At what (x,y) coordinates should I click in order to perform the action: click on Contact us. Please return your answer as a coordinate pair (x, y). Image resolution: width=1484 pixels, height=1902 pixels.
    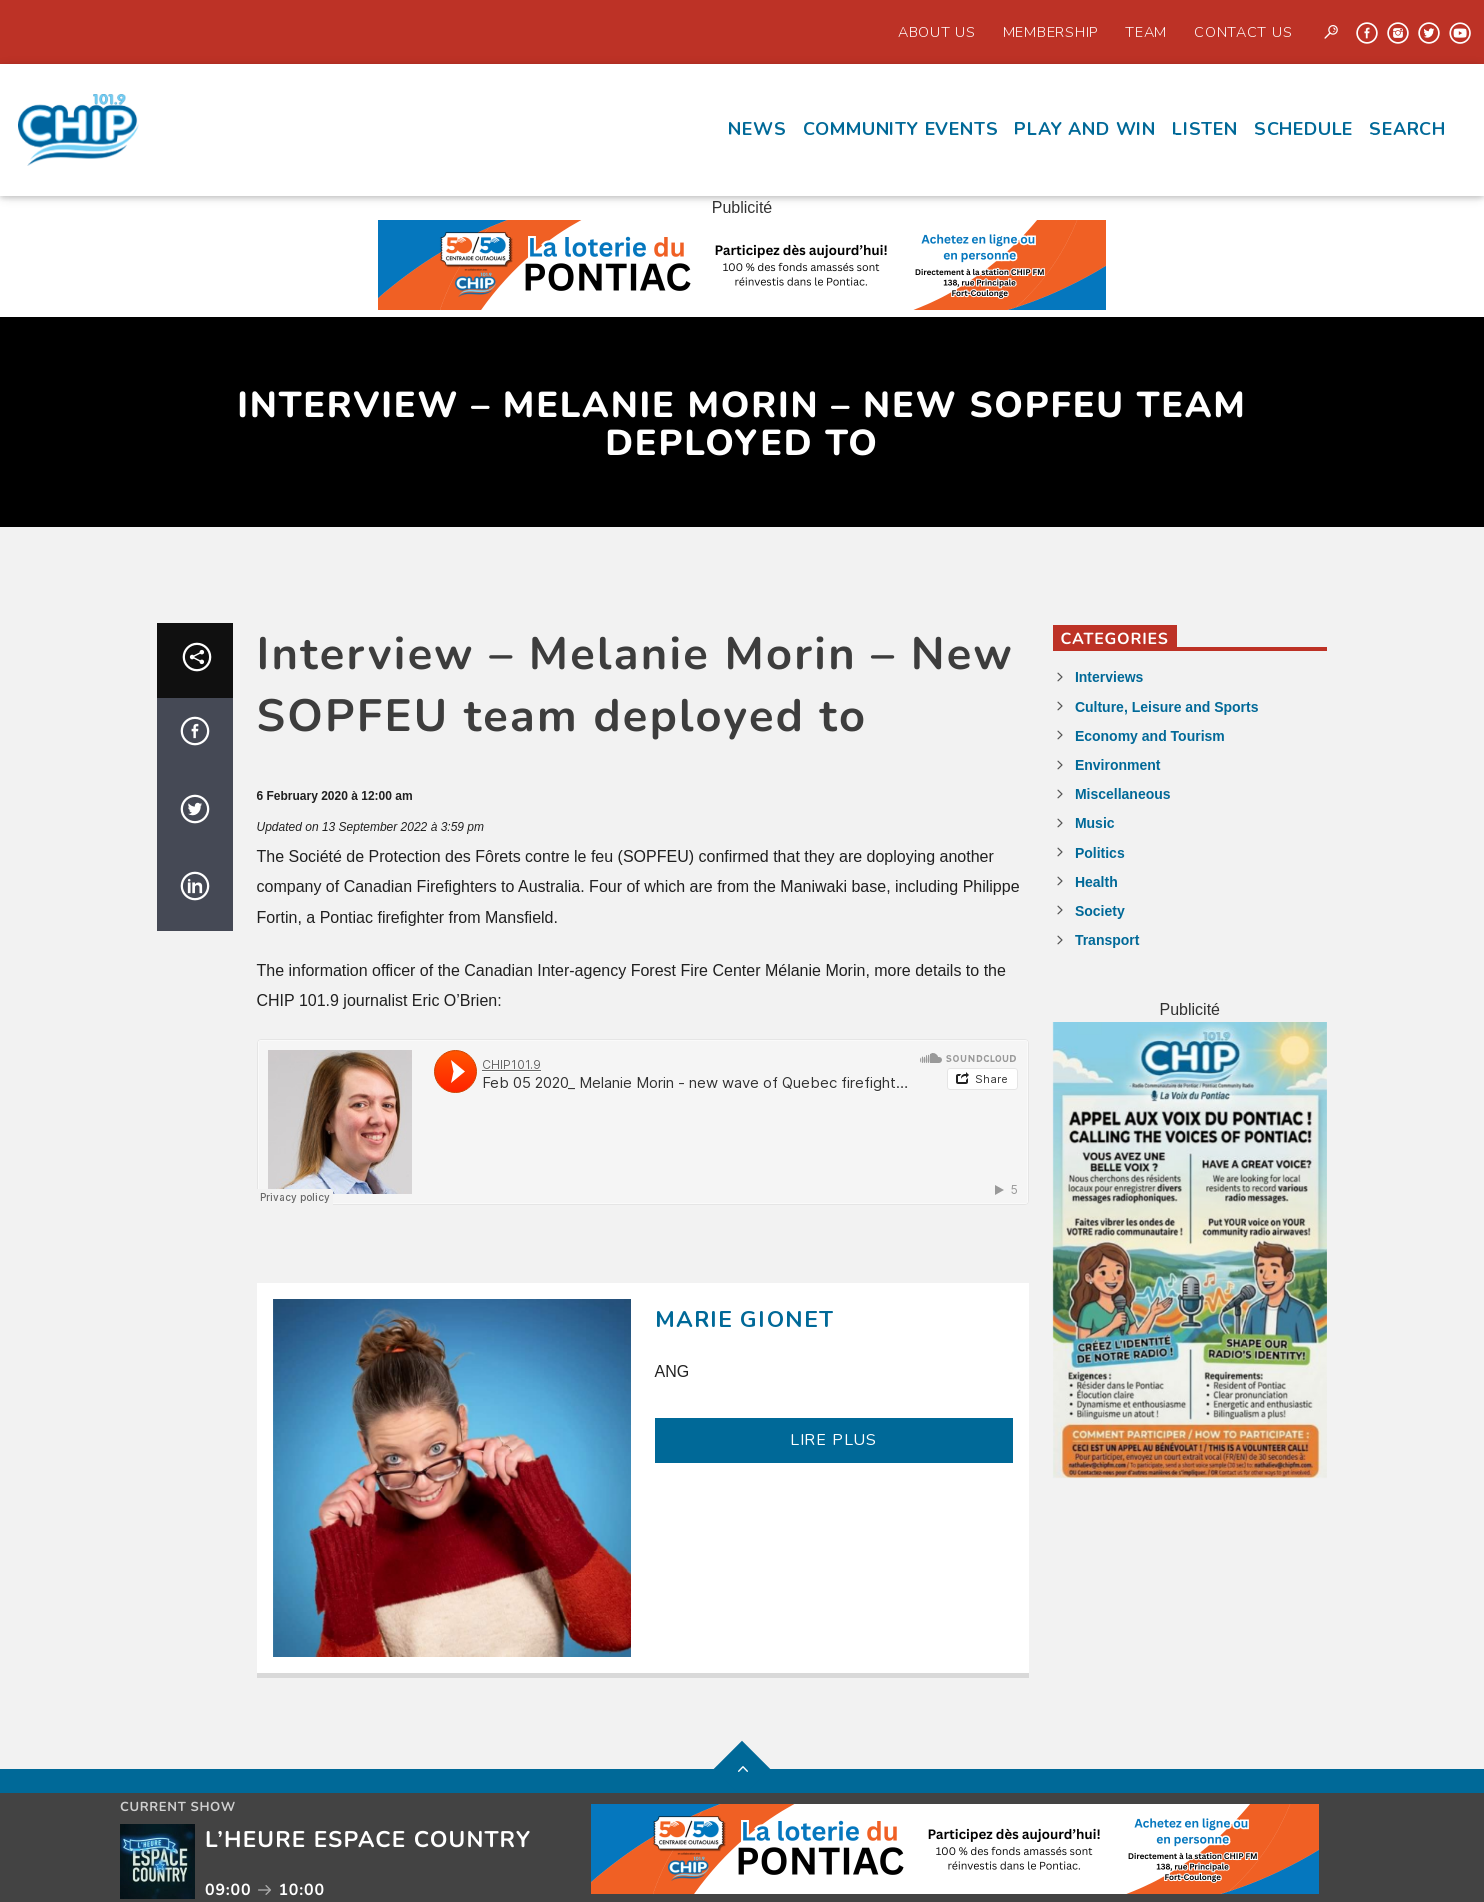
    Looking at the image, I should click on (1243, 32).